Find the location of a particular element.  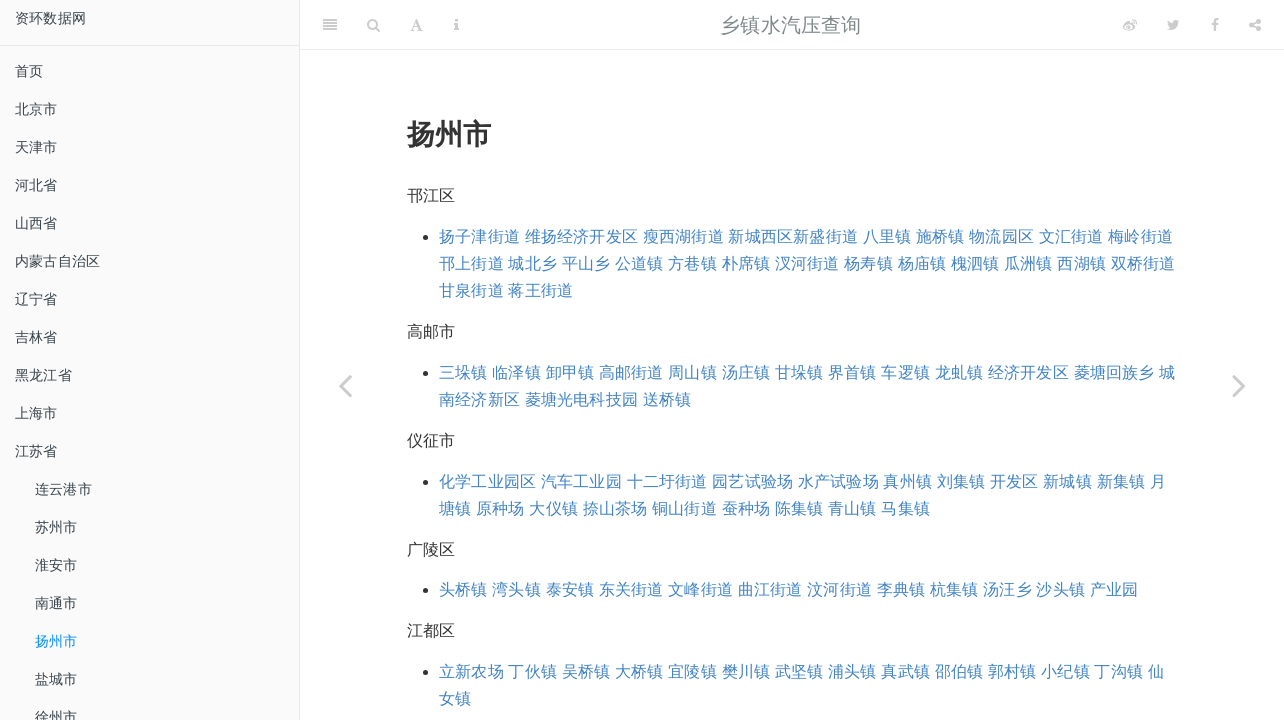

[Weibo] is located at coordinates (1130, 25).